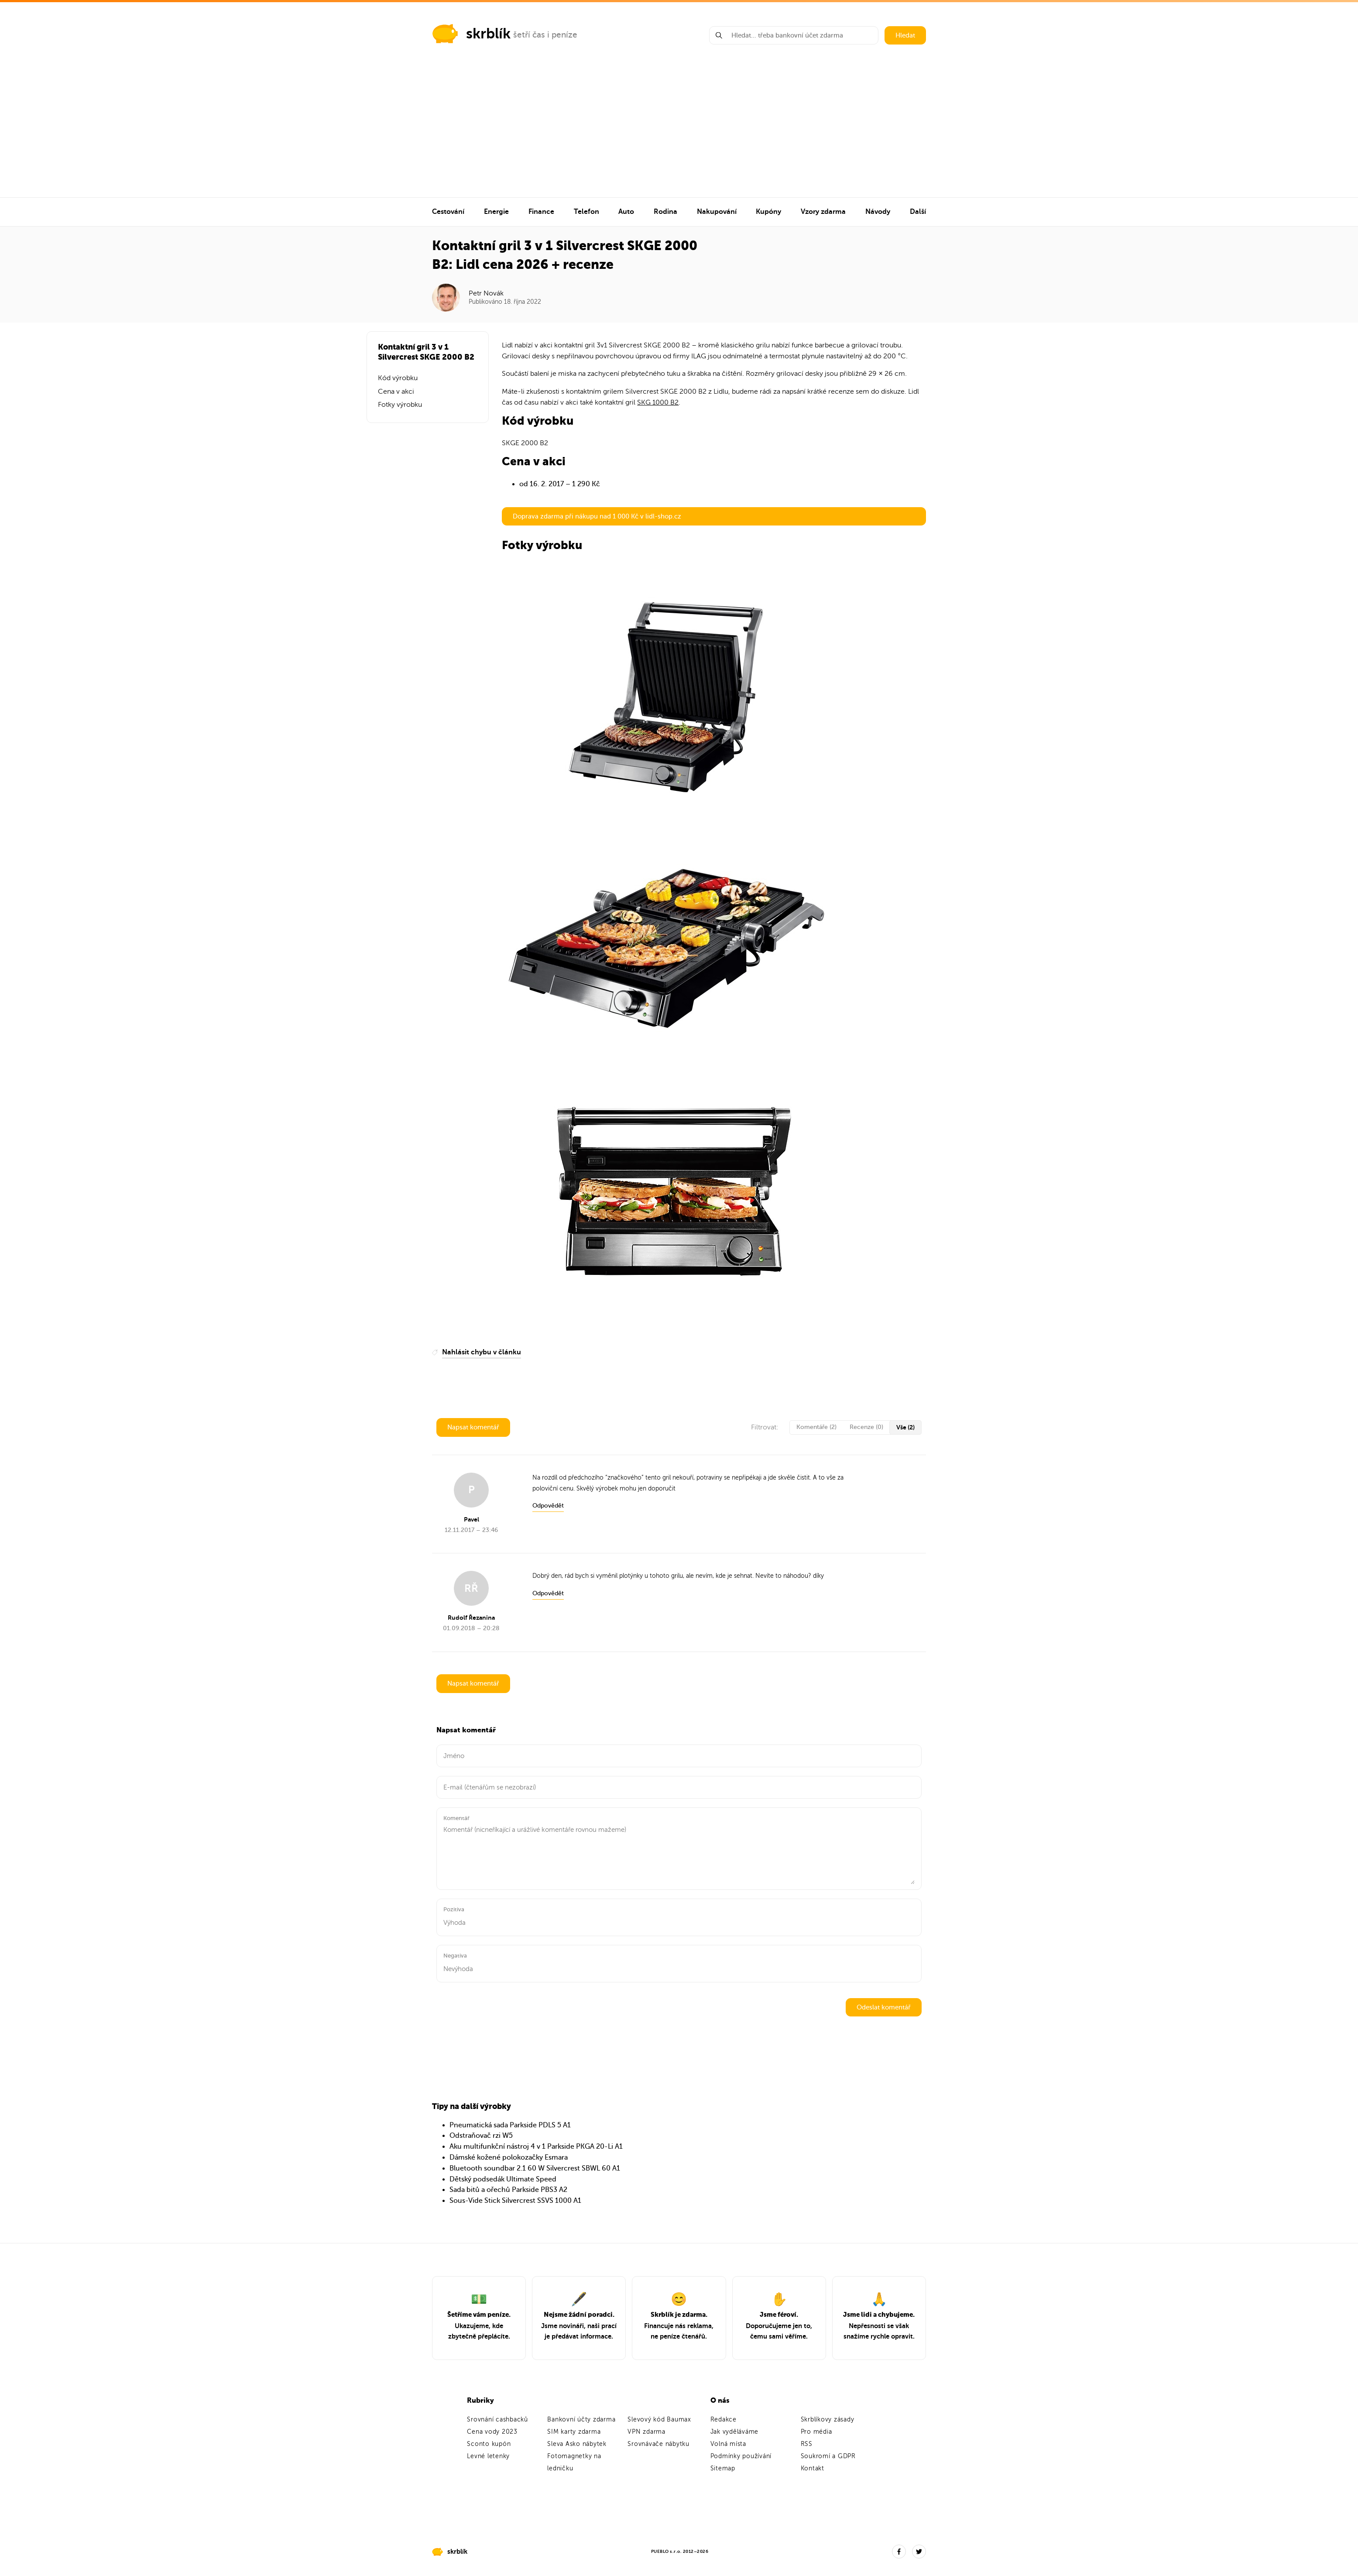  What do you see at coordinates (508, 2190) in the screenshot?
I see `Sada bitů a ořechů Parkside PBS3 A2` at bounding box center [508, 2190].